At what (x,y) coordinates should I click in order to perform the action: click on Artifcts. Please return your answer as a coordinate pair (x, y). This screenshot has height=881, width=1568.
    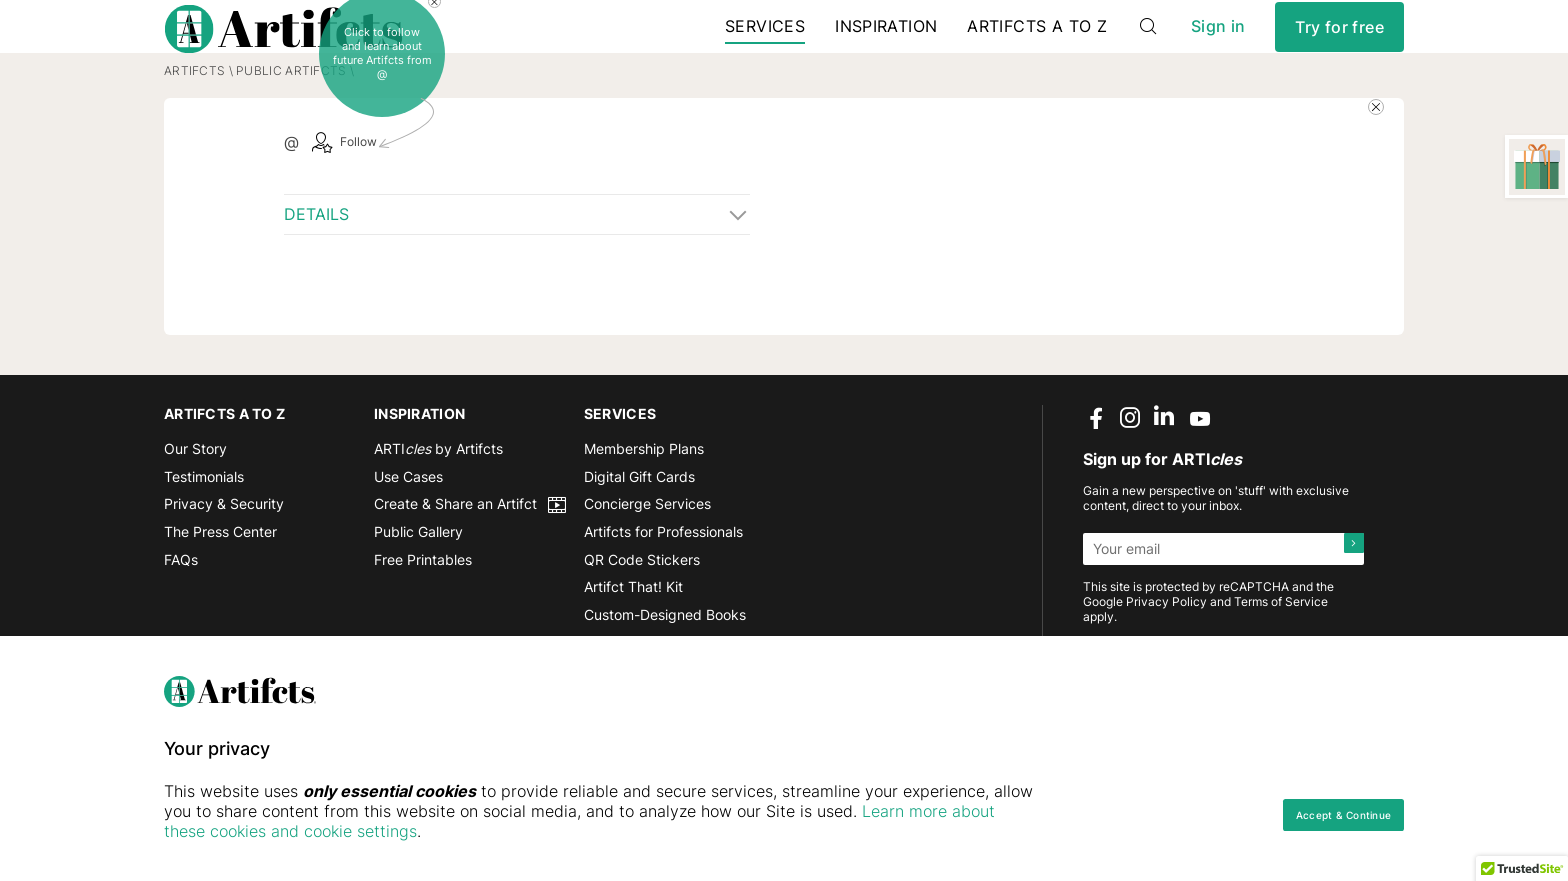
    Looking at the image, I should click on (194, 127).